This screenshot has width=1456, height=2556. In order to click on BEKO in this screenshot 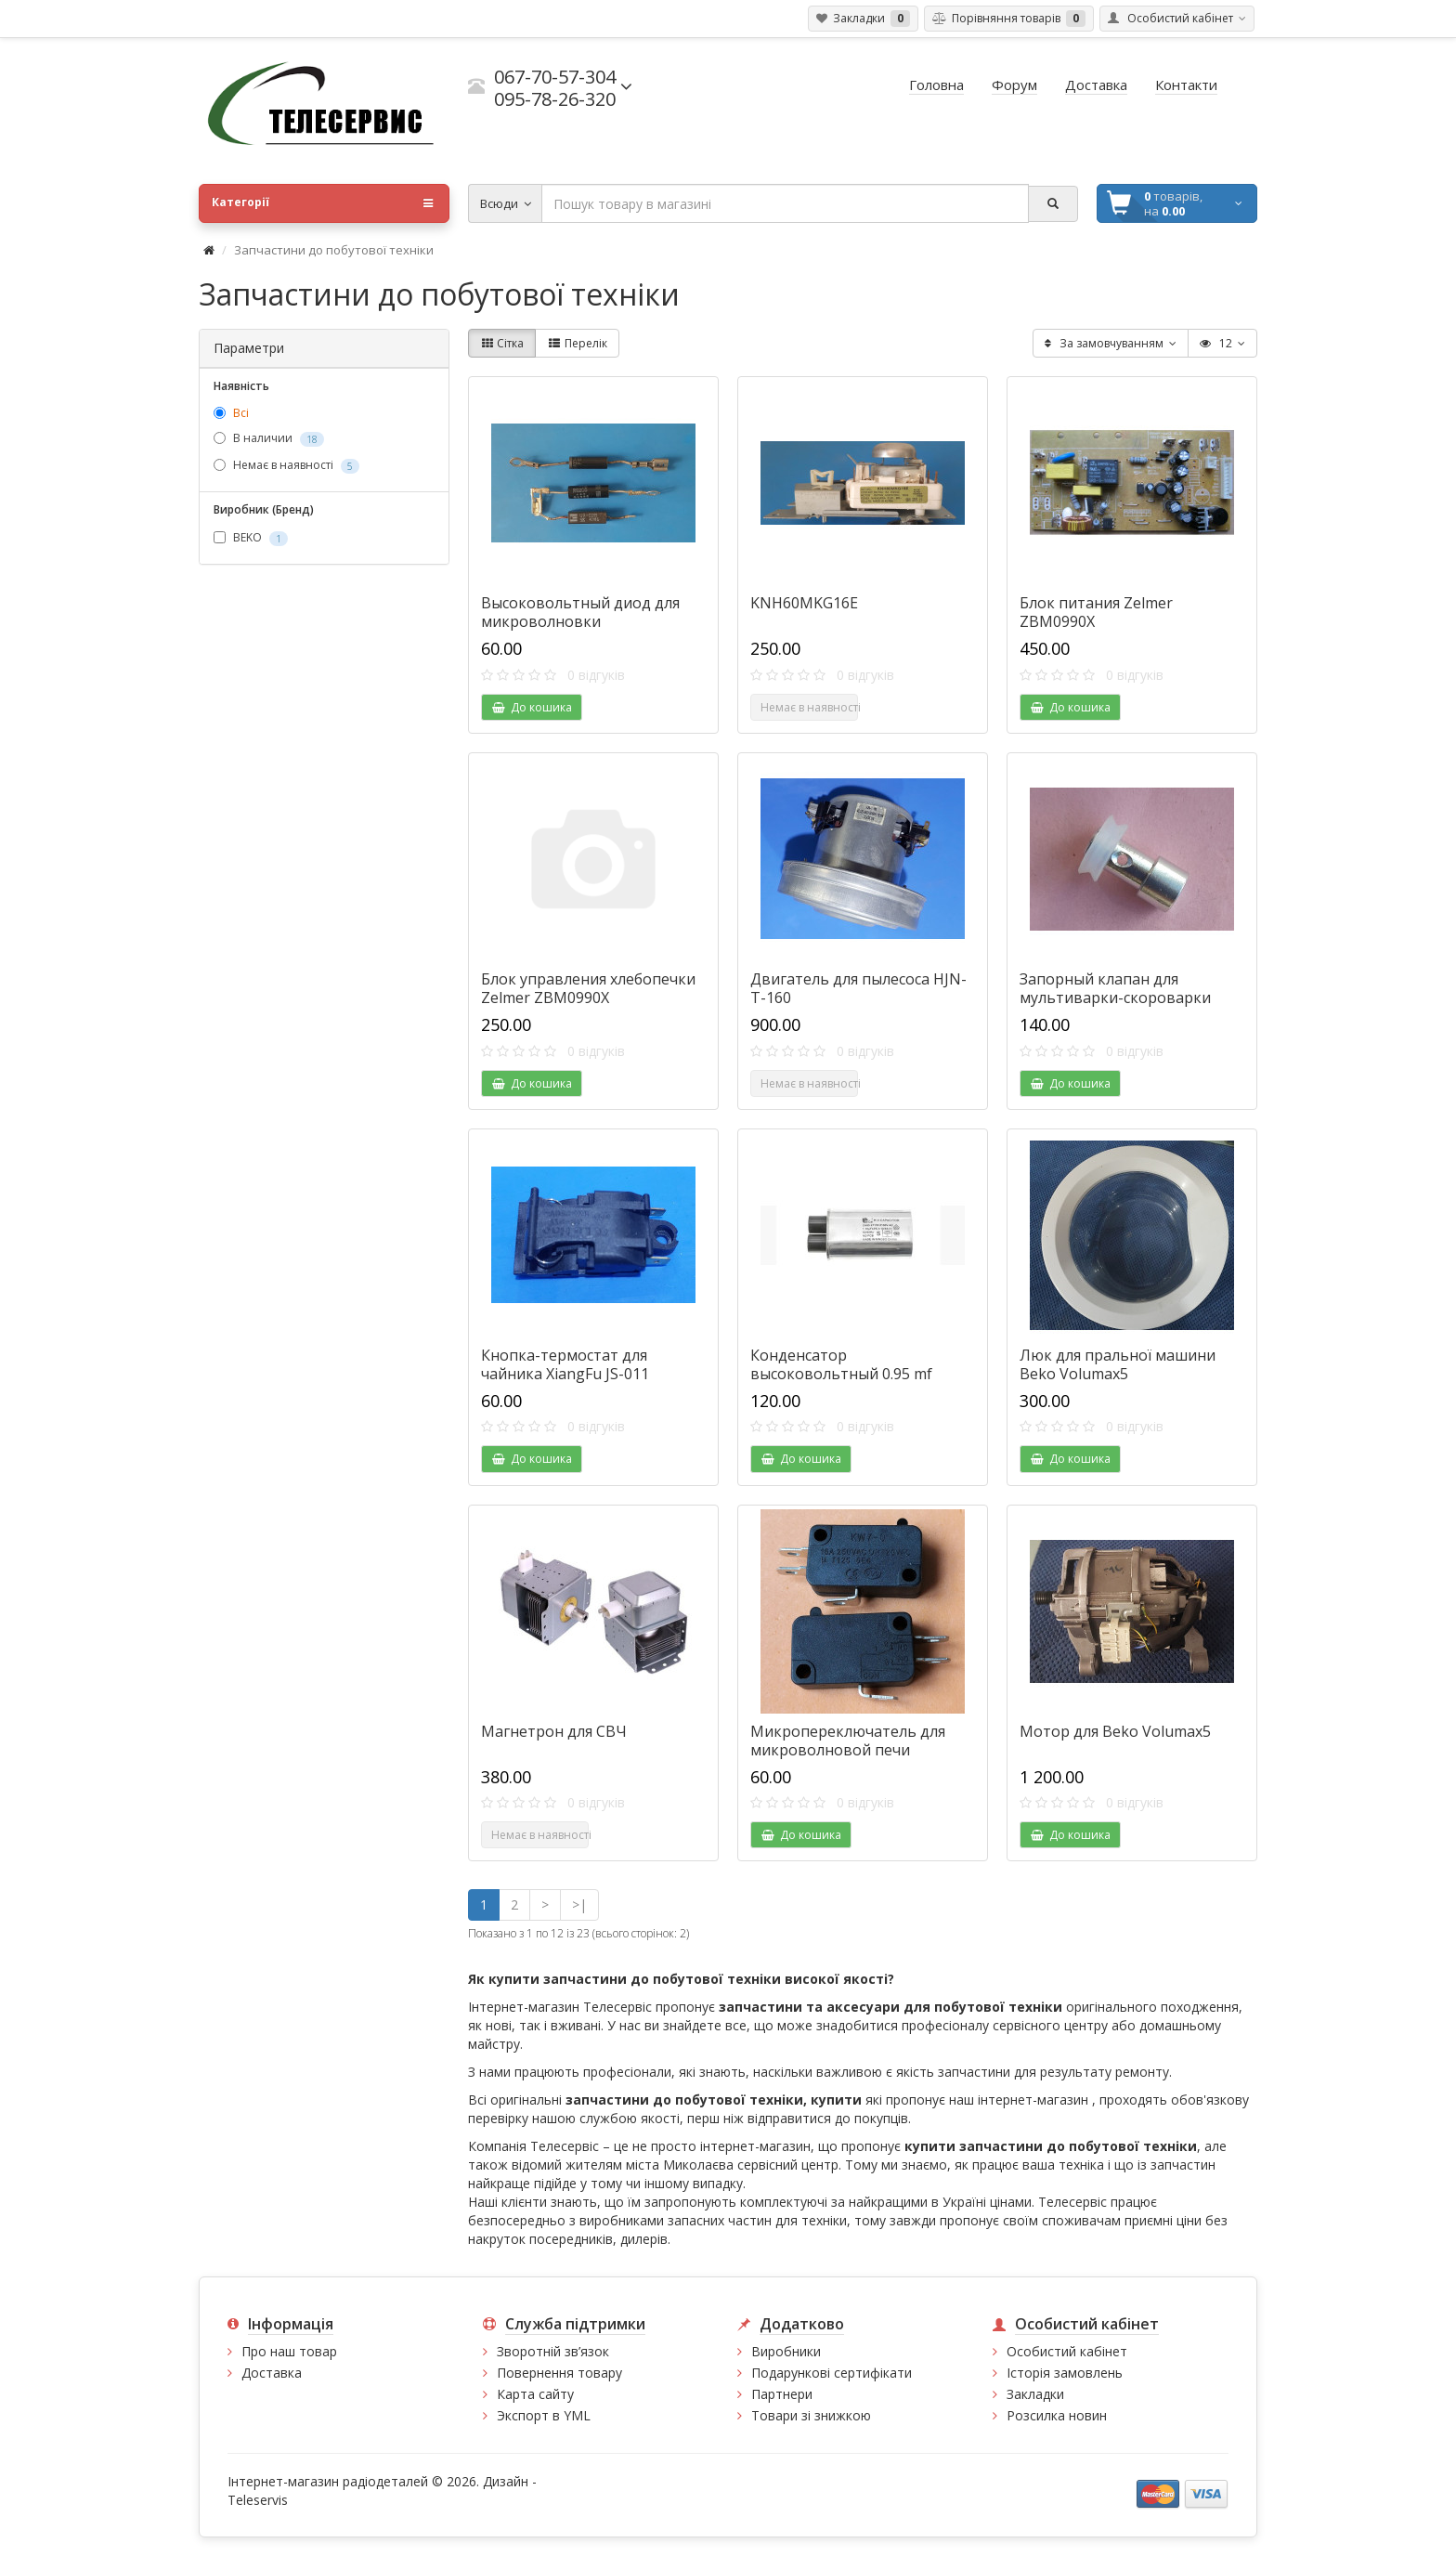, I will do `click(251, 537)`.